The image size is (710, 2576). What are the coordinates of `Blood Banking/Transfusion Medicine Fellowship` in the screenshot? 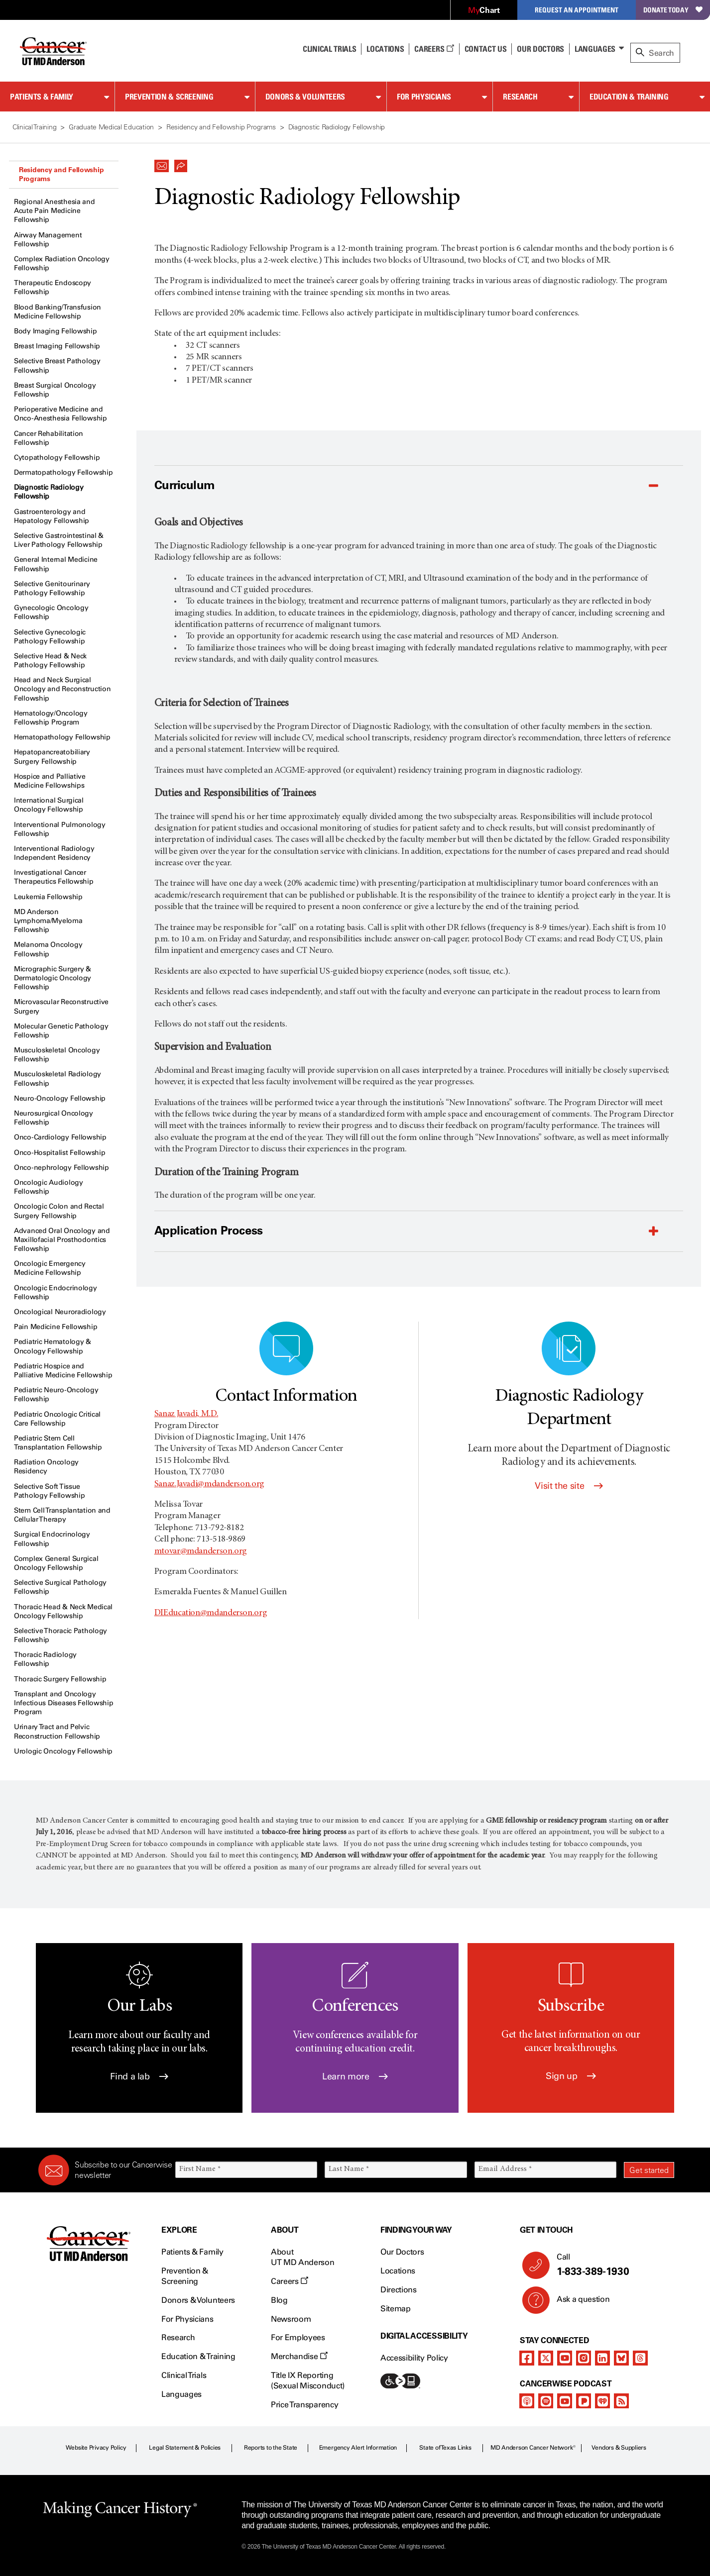 It's located at (57, 311).